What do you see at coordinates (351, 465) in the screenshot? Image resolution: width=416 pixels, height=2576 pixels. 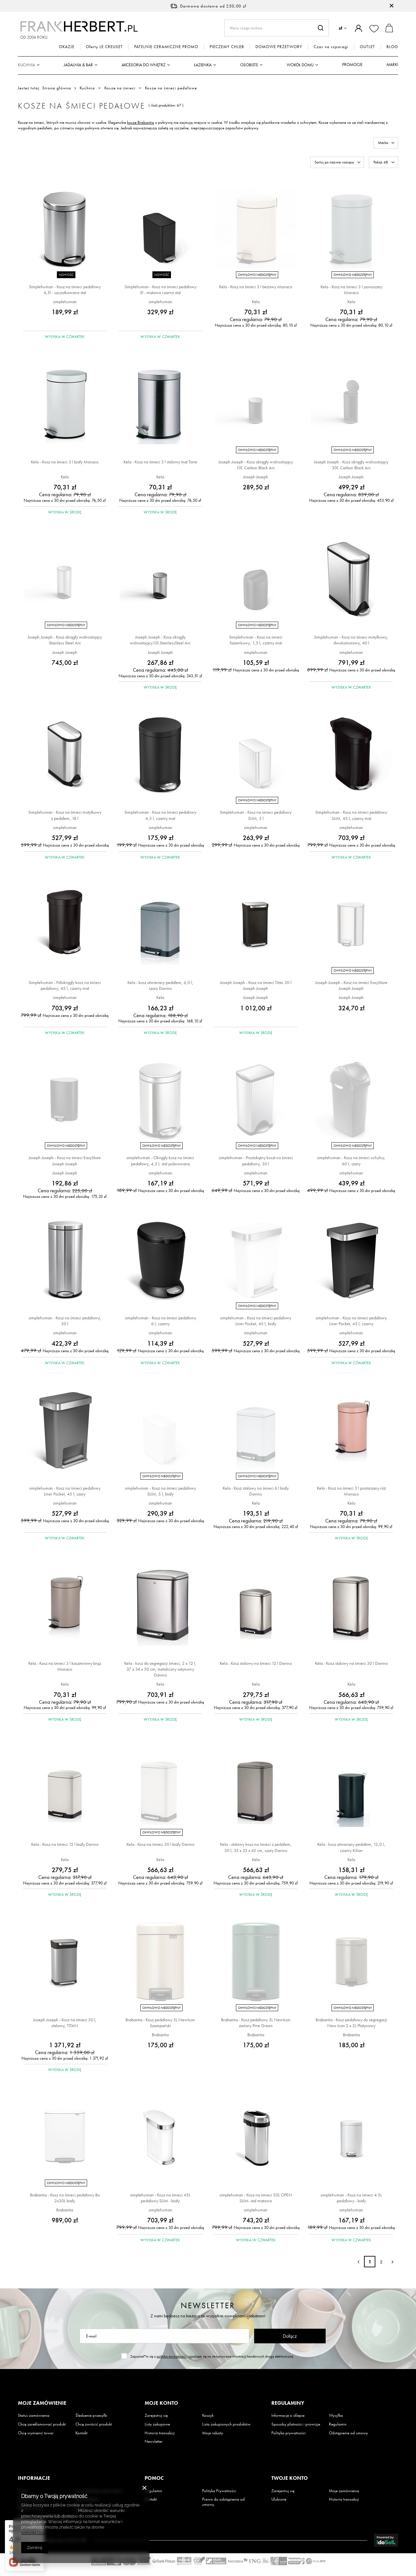 I see `Joseph Joseph - Kosz okrągły wolnostojący 30l. Carbon Black Arc` at bounding box center [351, 465].